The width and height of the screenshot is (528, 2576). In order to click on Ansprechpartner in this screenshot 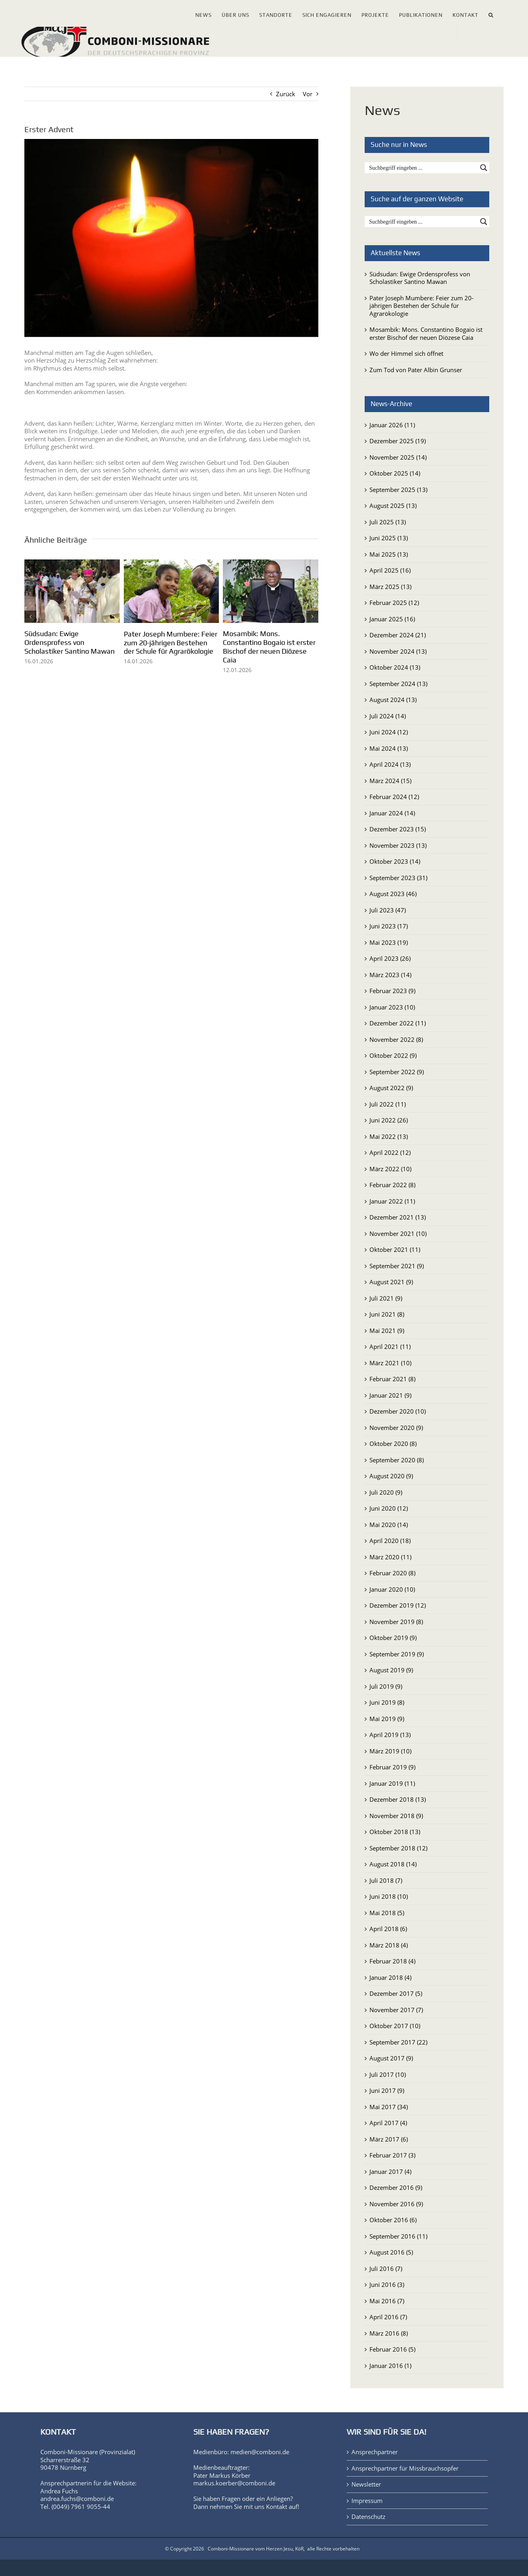, I will do `click(374, 2452)`.